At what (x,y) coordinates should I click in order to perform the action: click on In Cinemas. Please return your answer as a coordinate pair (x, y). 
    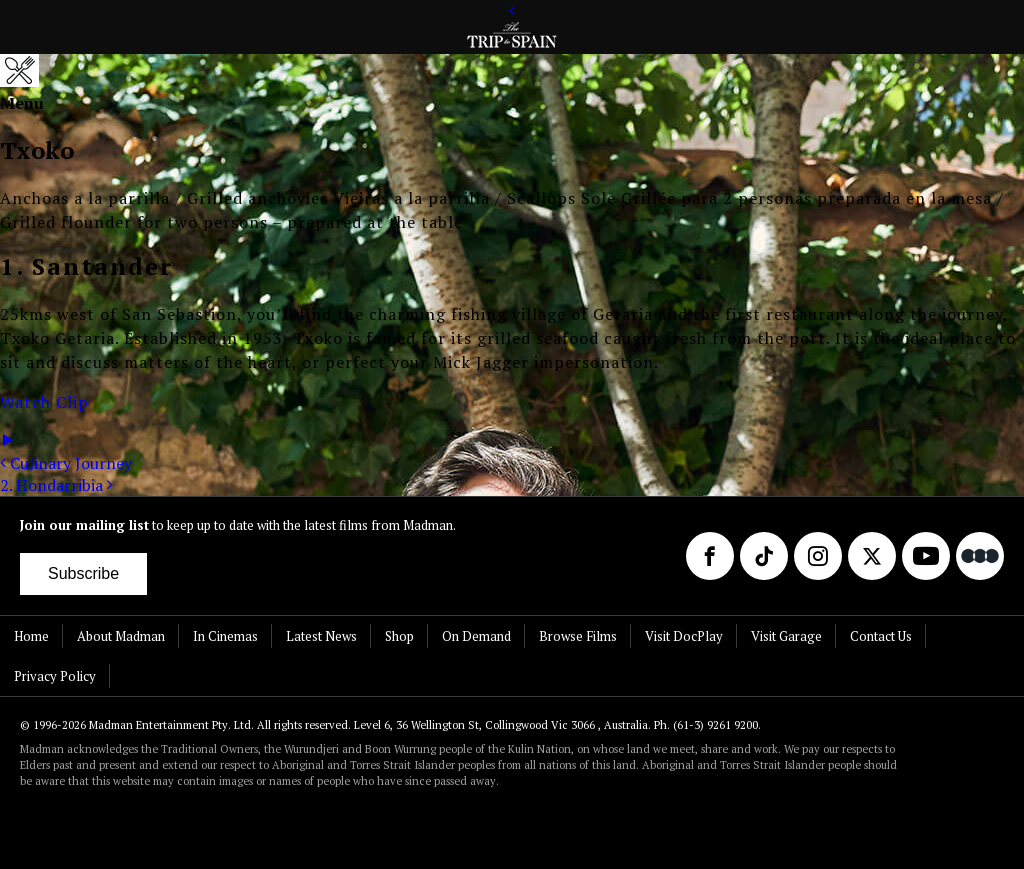
    Looking at the image, I should click on (225, 636).